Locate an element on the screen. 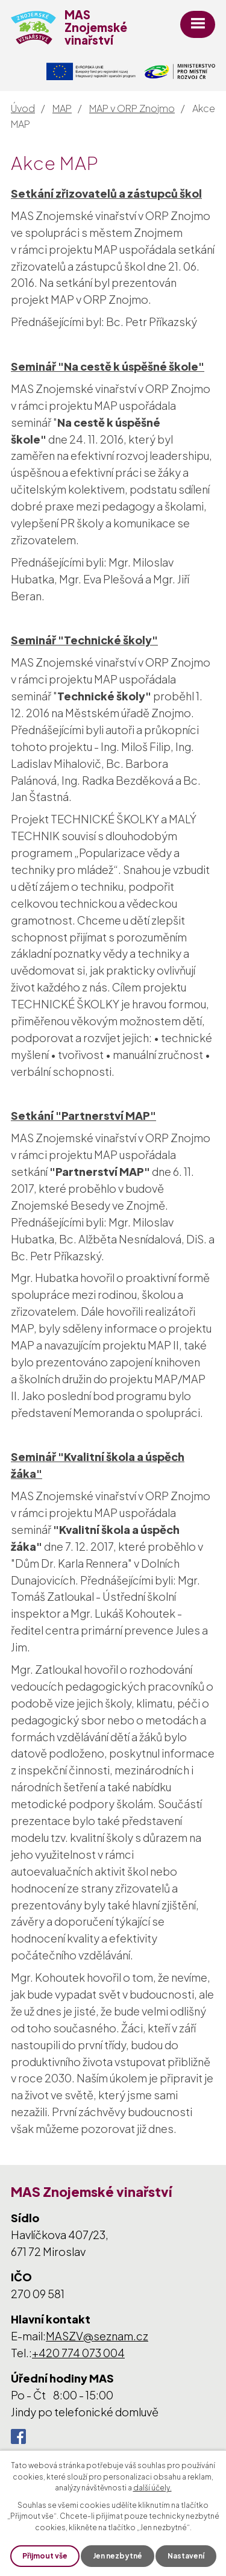  MAP is located at coordinates (62, 108).